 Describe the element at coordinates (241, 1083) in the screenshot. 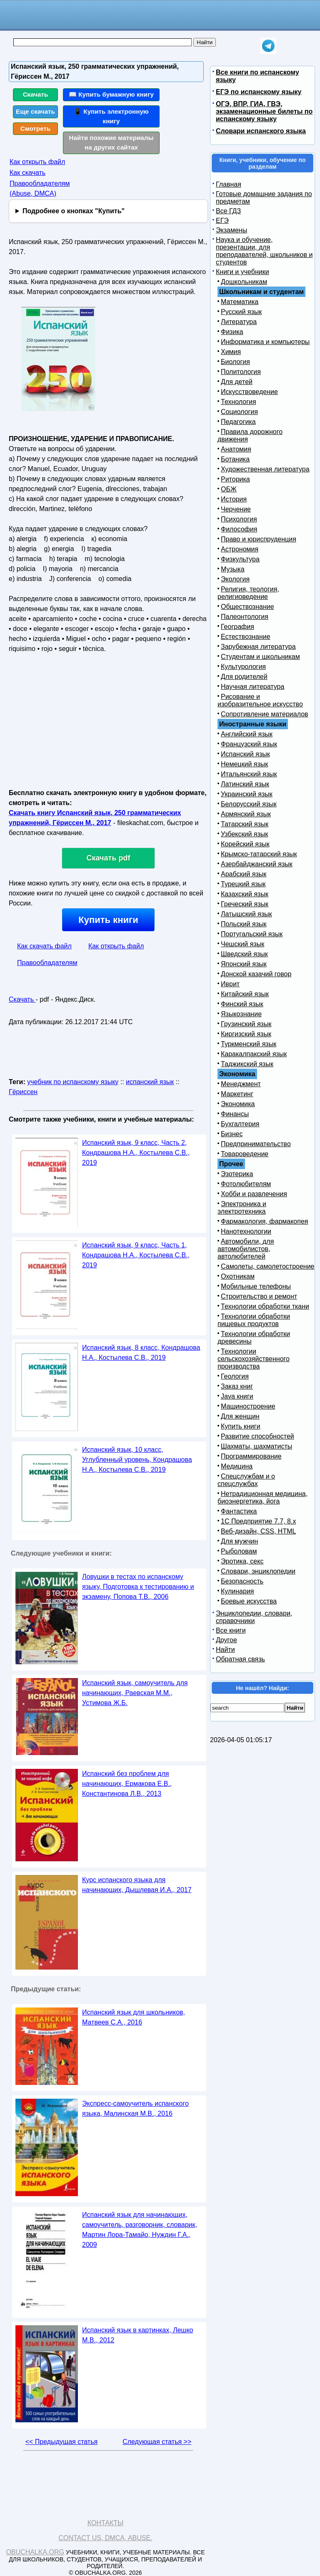

I see `Менеджмент` at that location.